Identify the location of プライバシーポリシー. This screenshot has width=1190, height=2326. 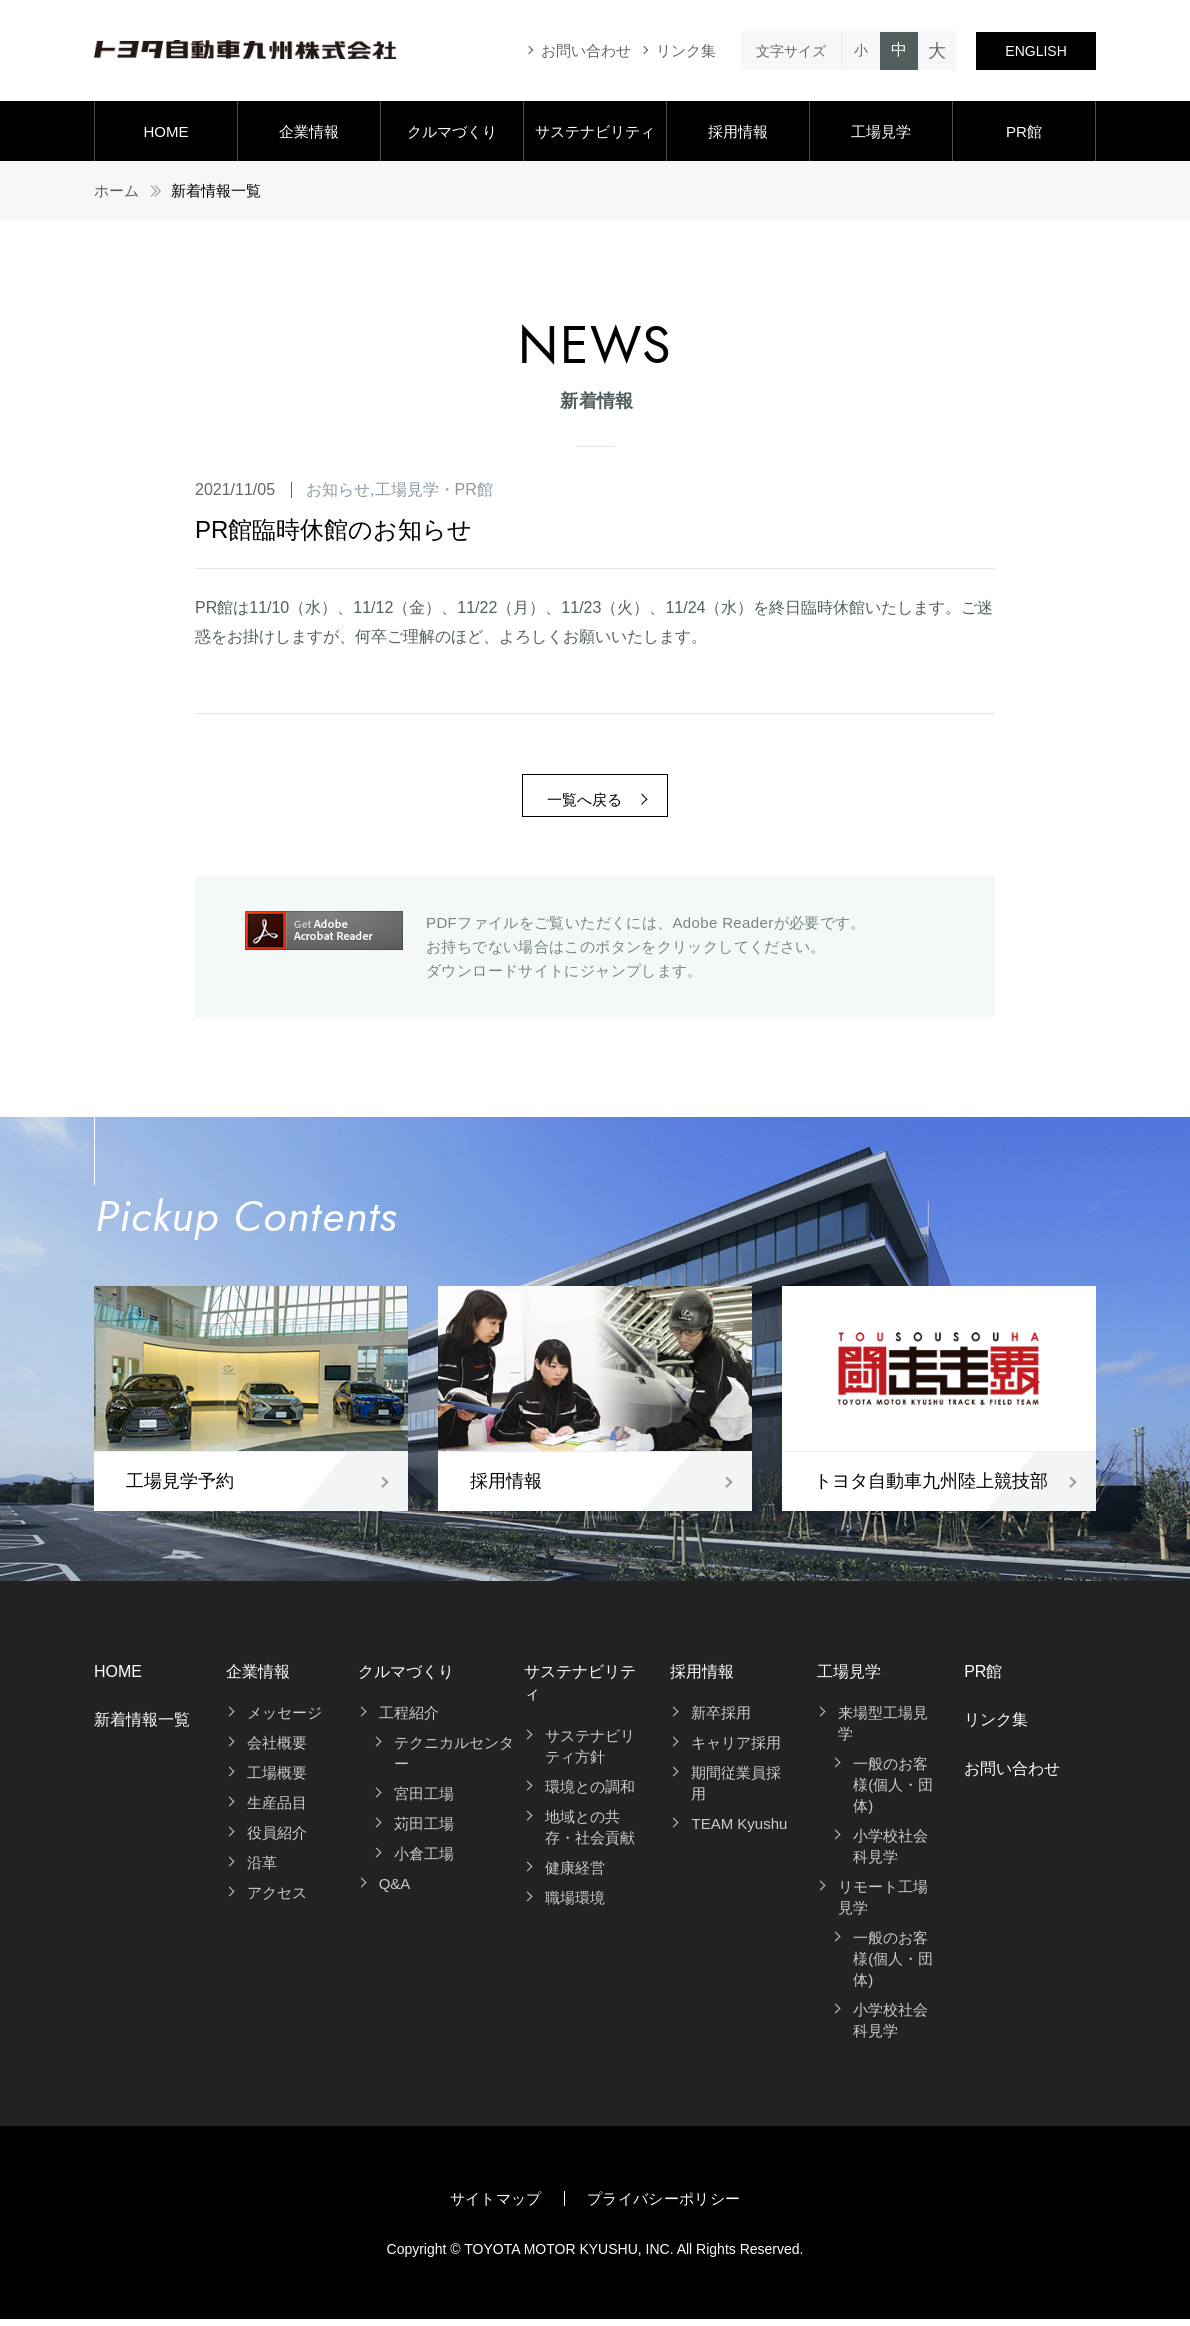
(664, 2205).